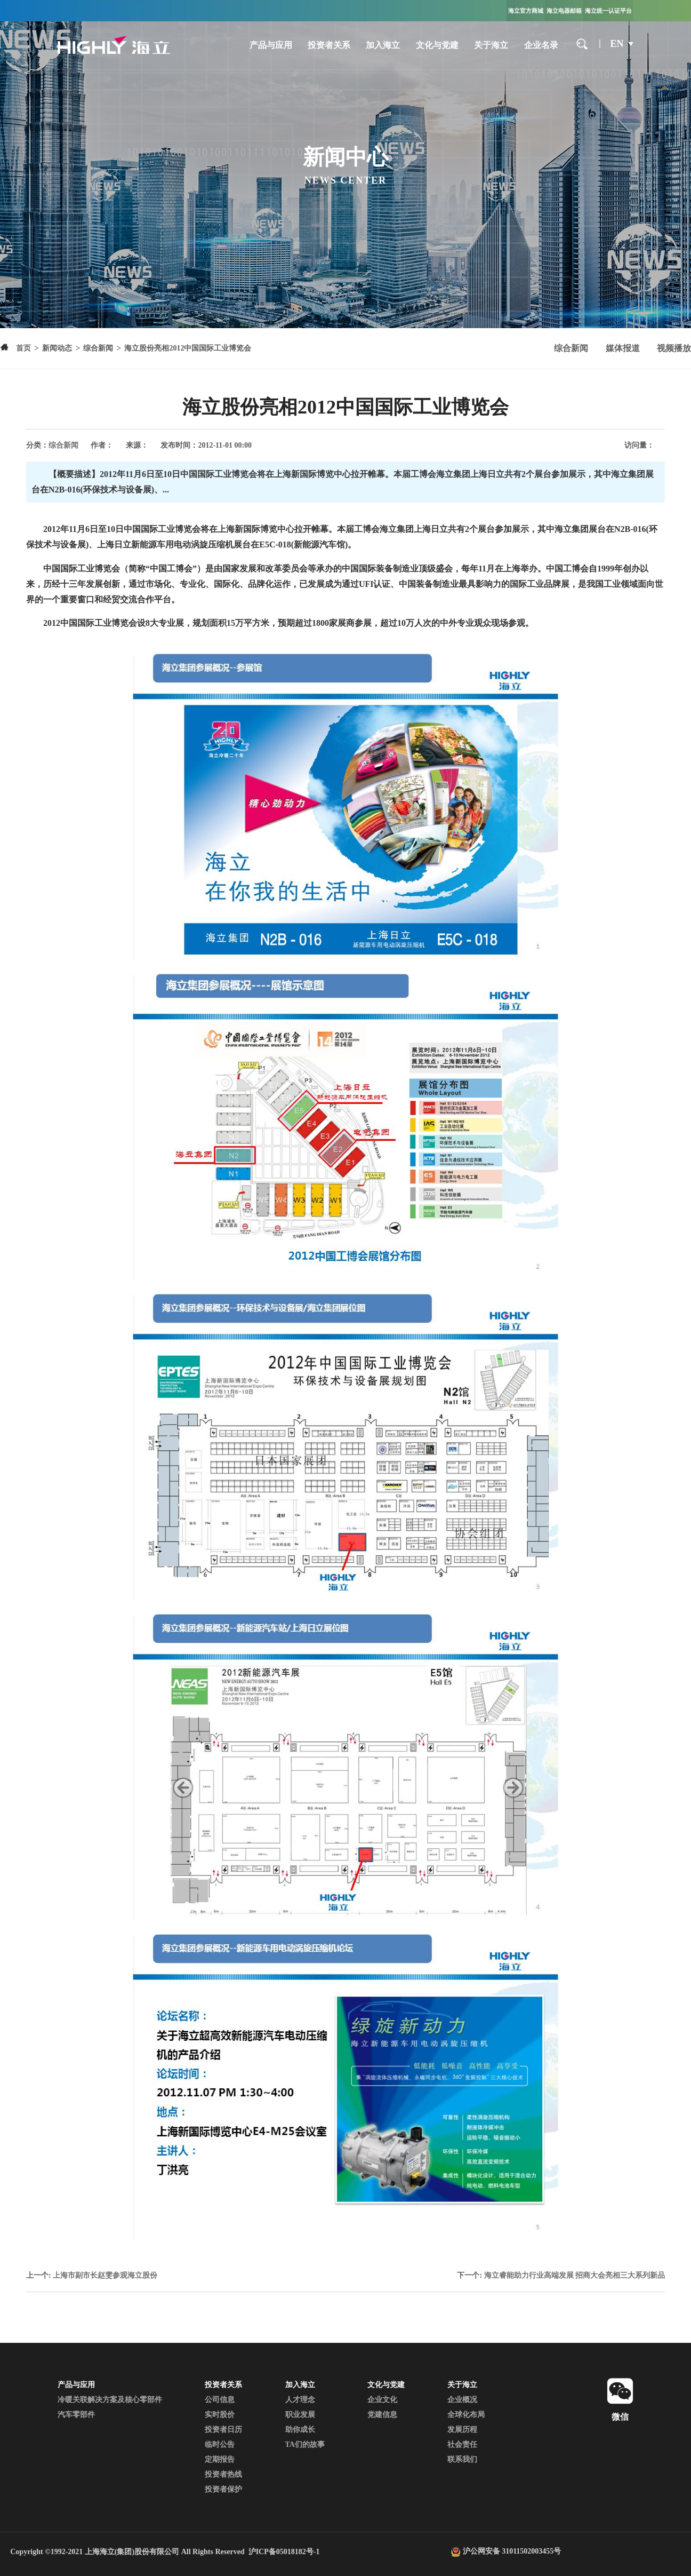 The width and height of the screenshot is (691, 2576). I want to click on 全球化布局, so click(466, 2415).